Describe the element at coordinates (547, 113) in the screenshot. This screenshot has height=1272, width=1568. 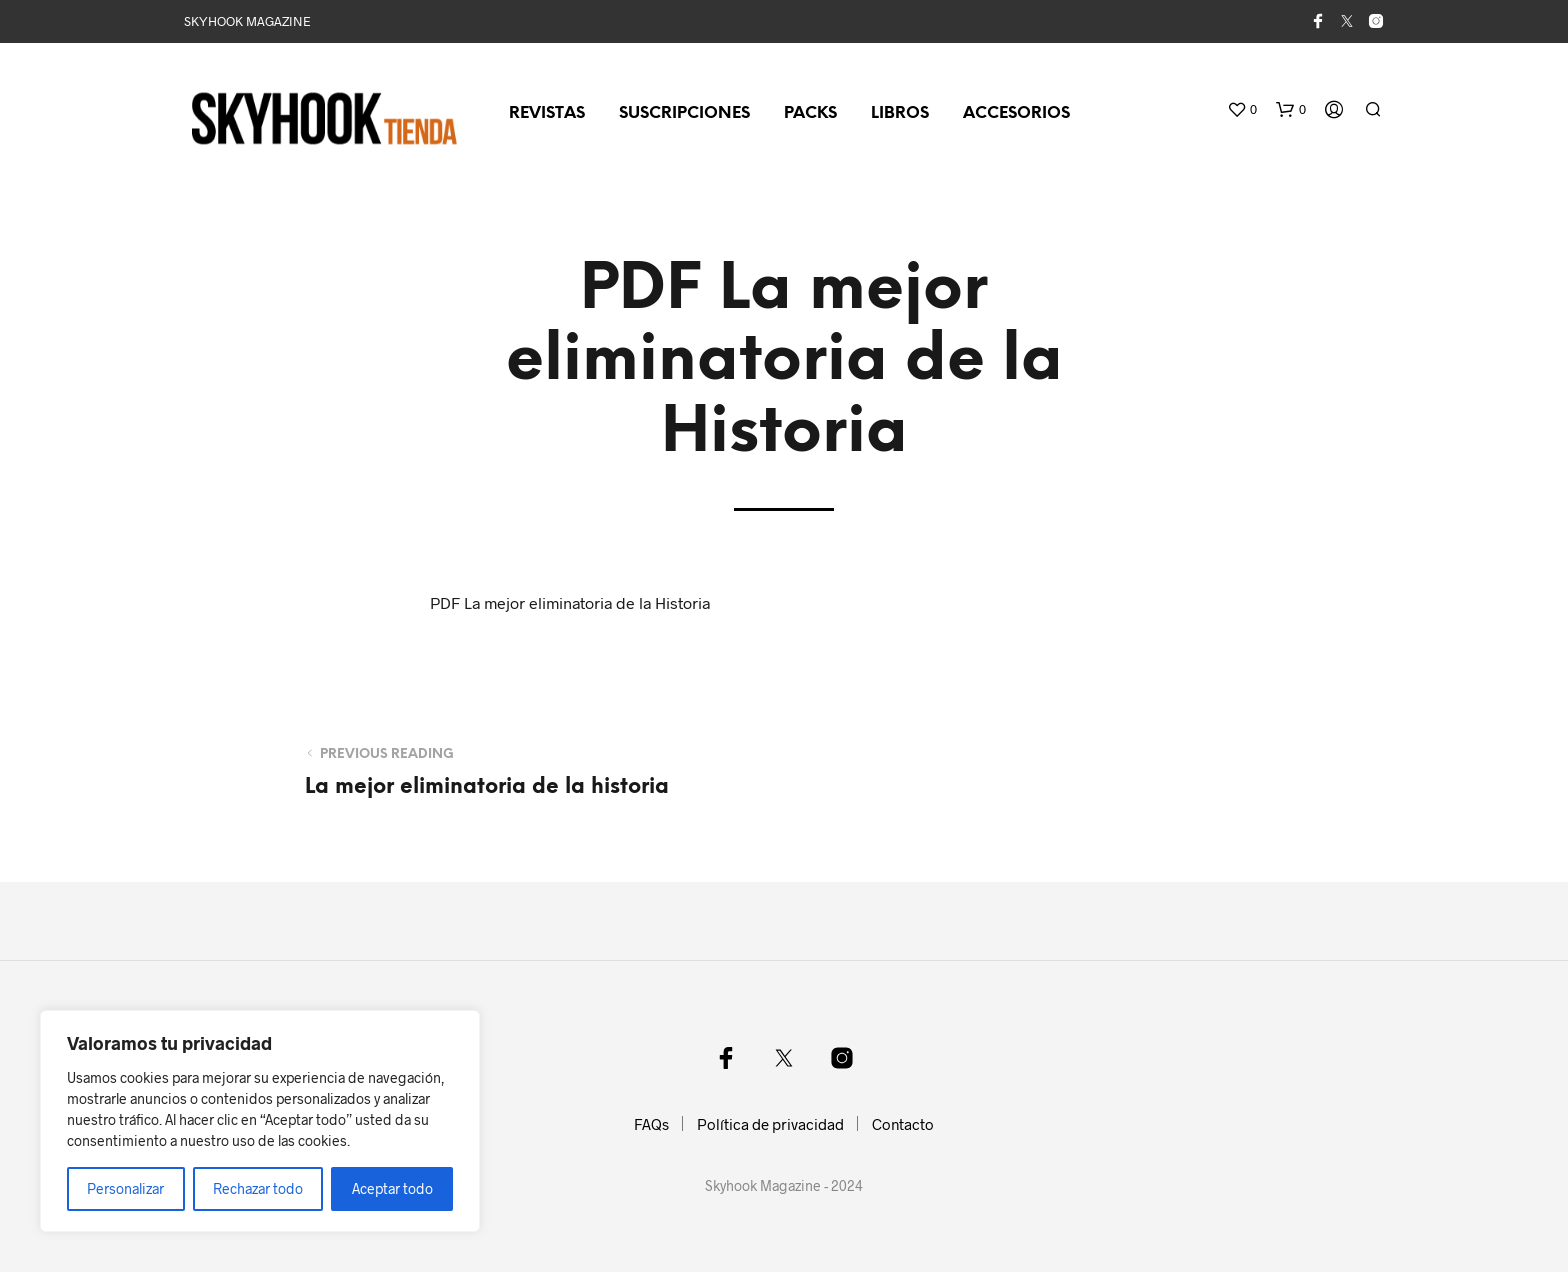
I see `Revistas` at that location.